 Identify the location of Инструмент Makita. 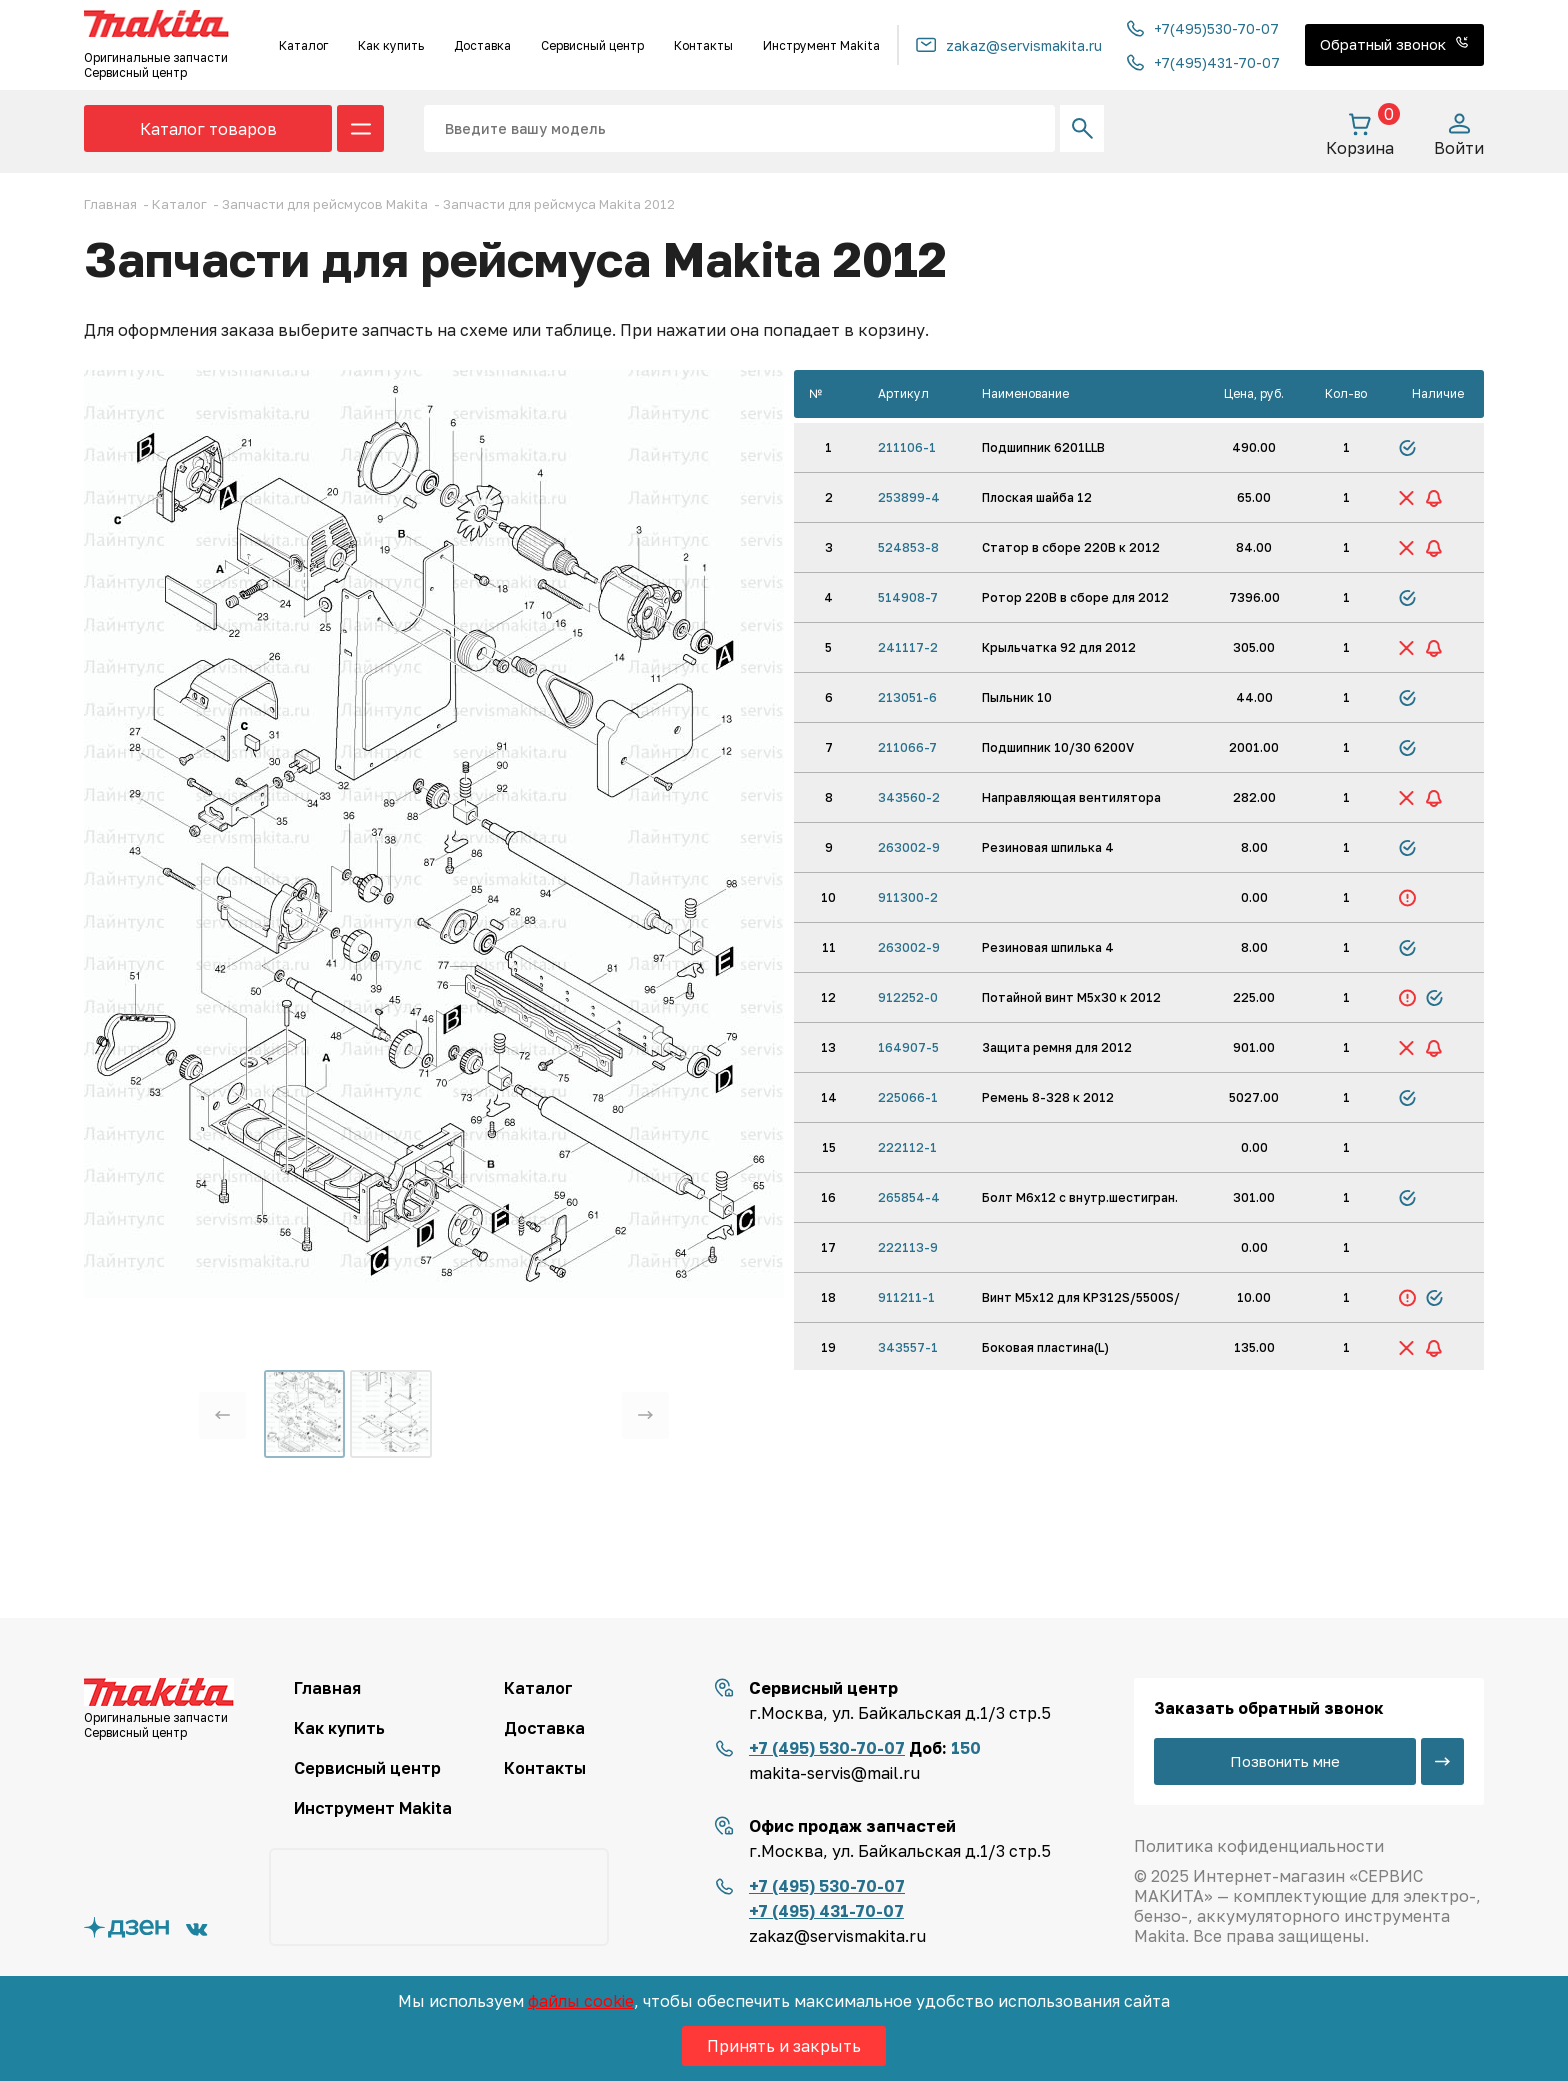
(821, 45).